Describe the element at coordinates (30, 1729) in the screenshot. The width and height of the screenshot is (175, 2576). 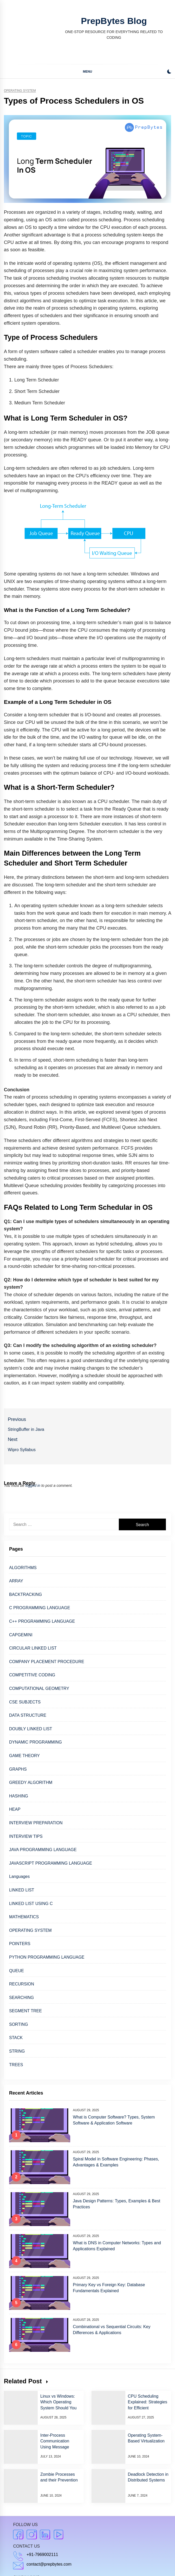
I see `DOUBLY LINKED LIST` at that location.